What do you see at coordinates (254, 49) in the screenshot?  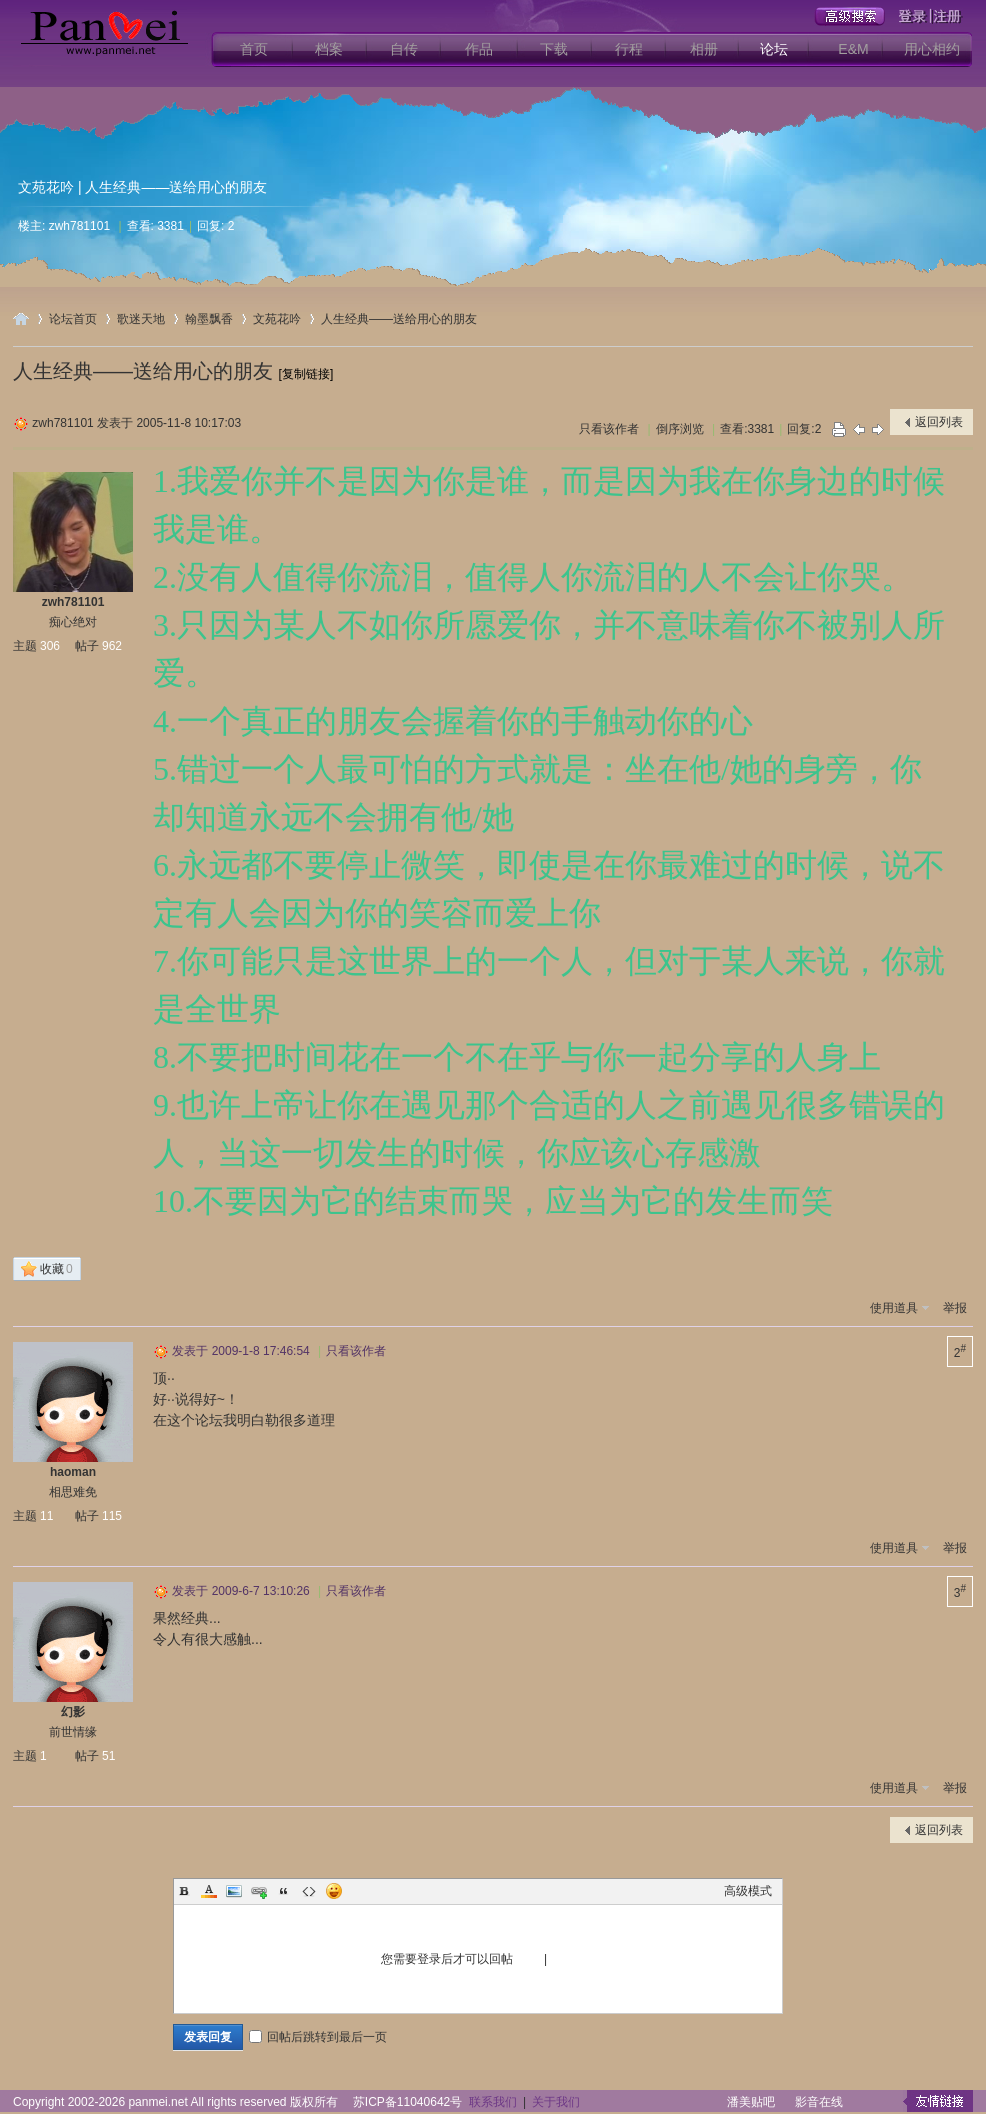 I see `首页` at bounding box center [254, 49].